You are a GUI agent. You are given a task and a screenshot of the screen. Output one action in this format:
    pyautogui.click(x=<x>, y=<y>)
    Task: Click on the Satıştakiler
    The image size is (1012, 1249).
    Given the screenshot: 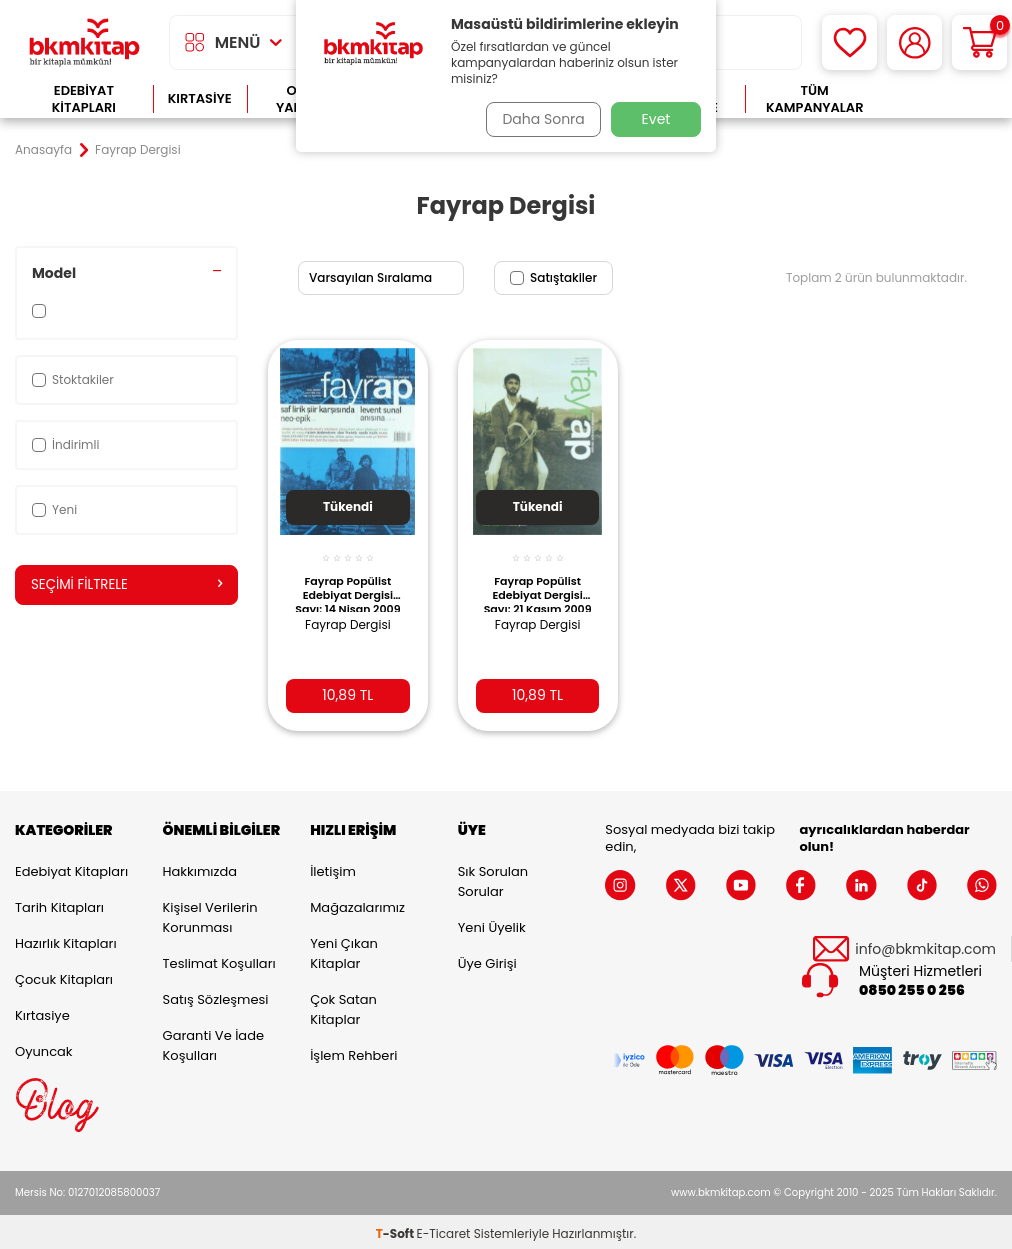 What is the action you would take?
    pyautogui.click(x=553, y=277)
    